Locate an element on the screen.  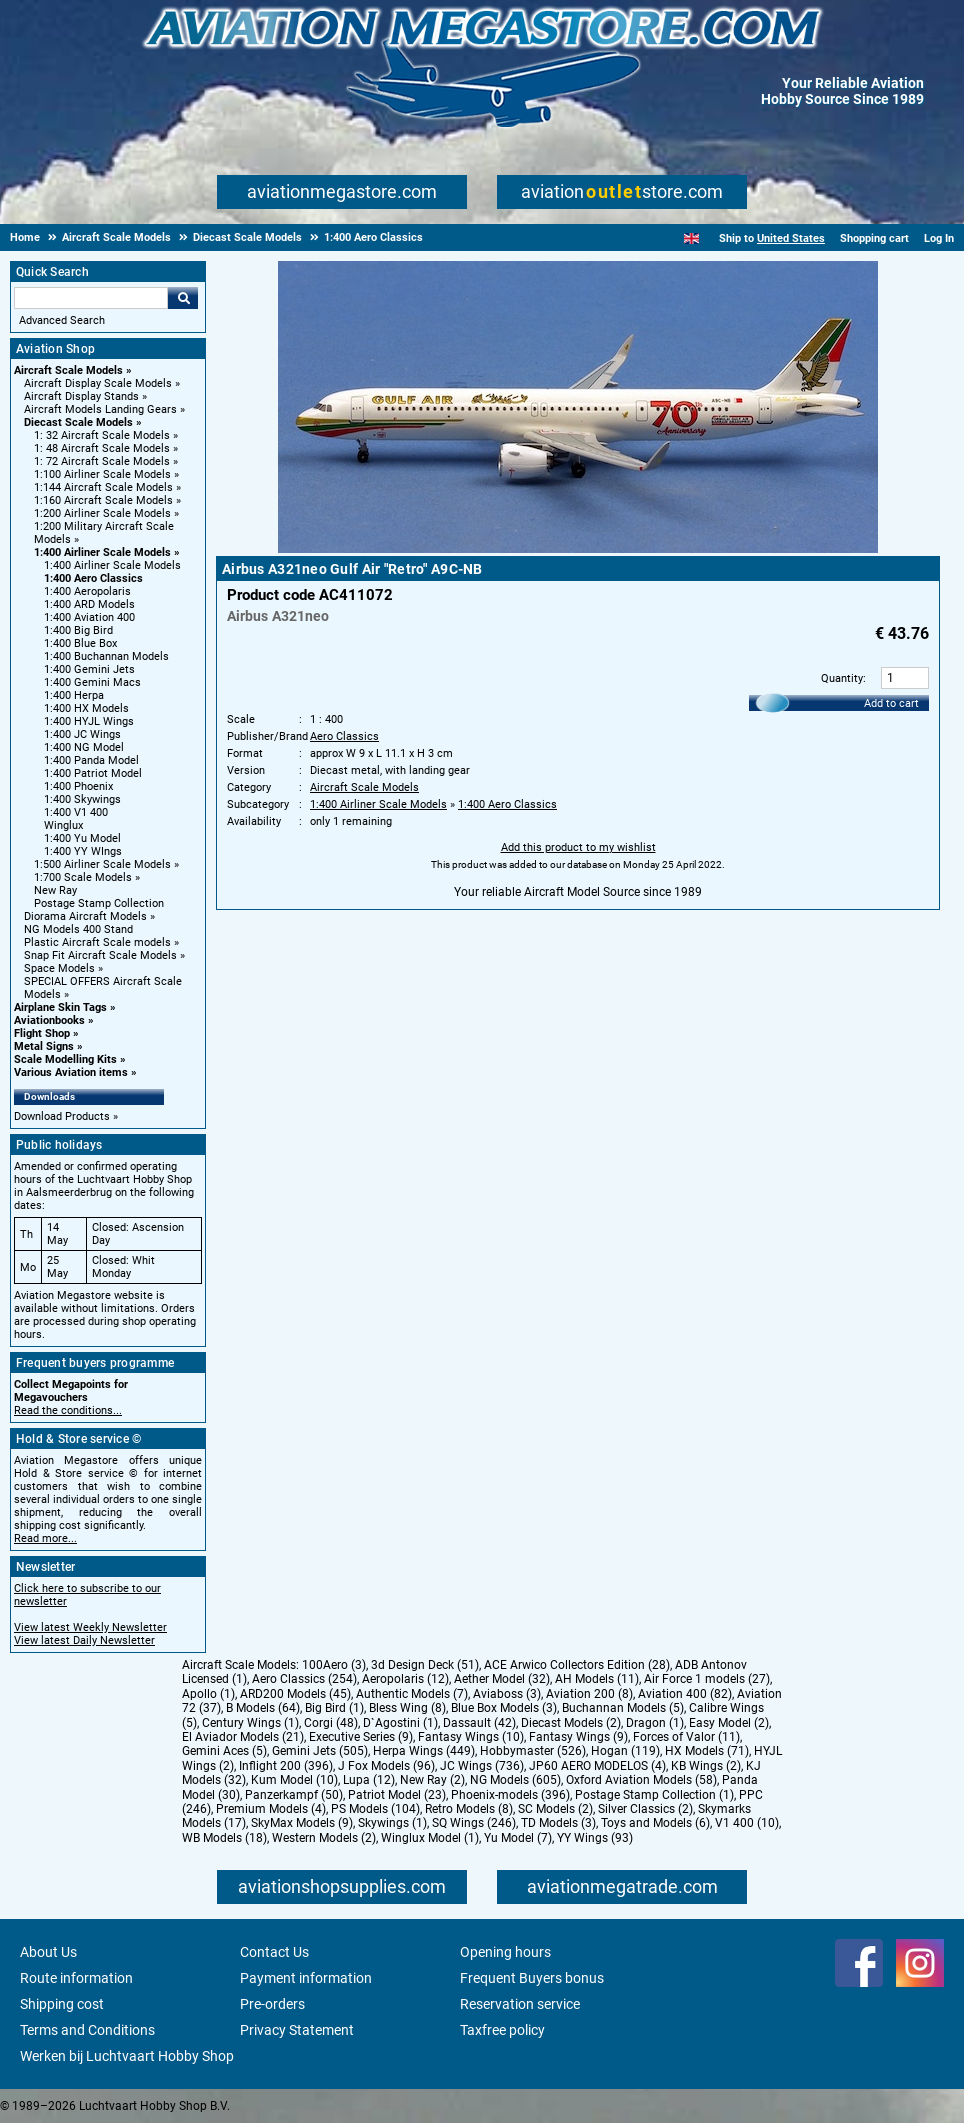
Premium Models (4) is located at coordinates (271, 1809).